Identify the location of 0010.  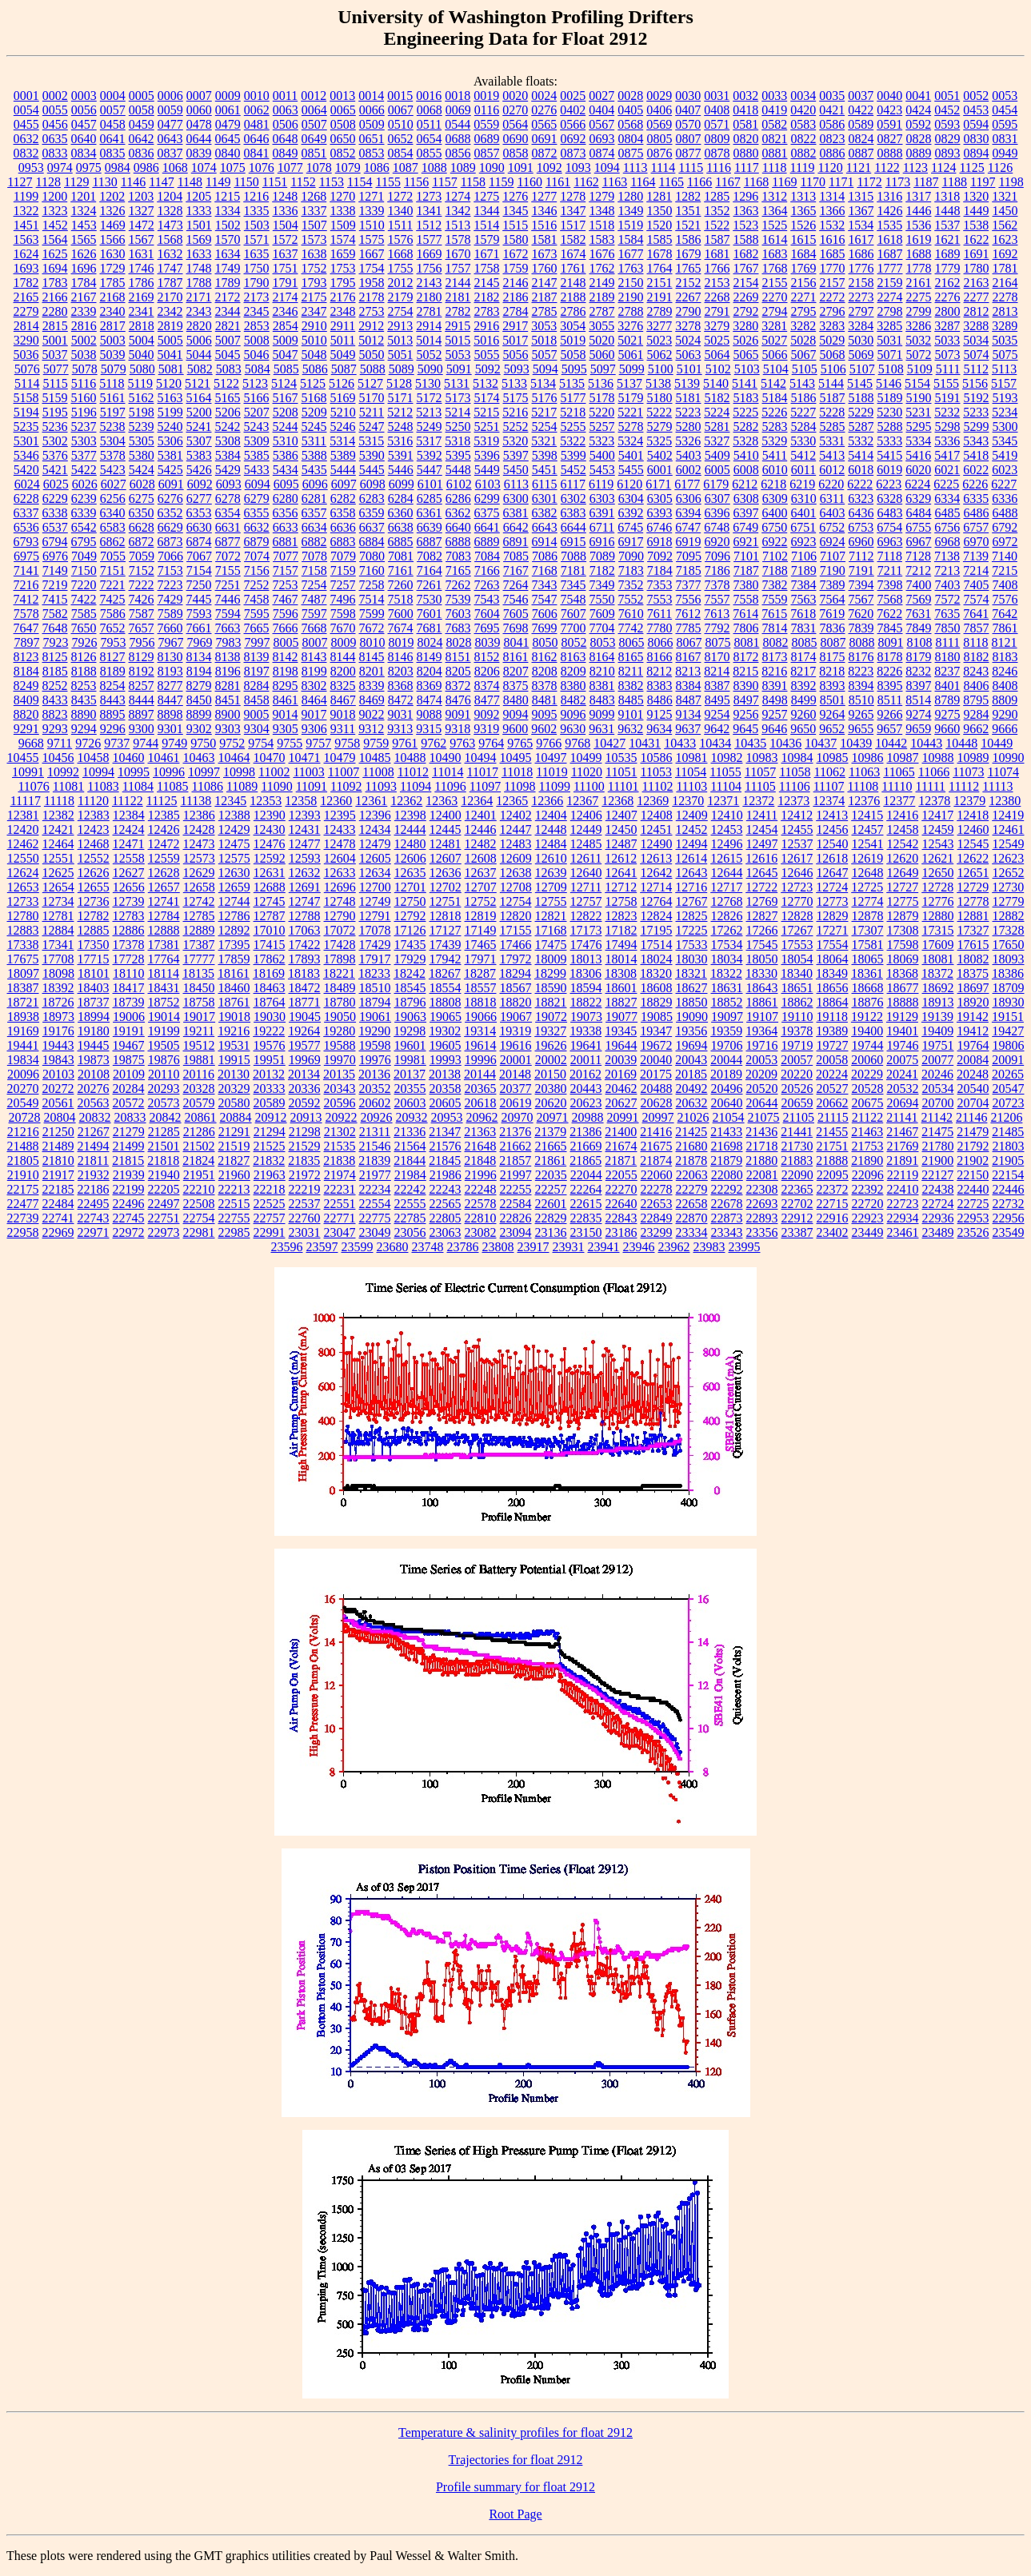
(257, 95).